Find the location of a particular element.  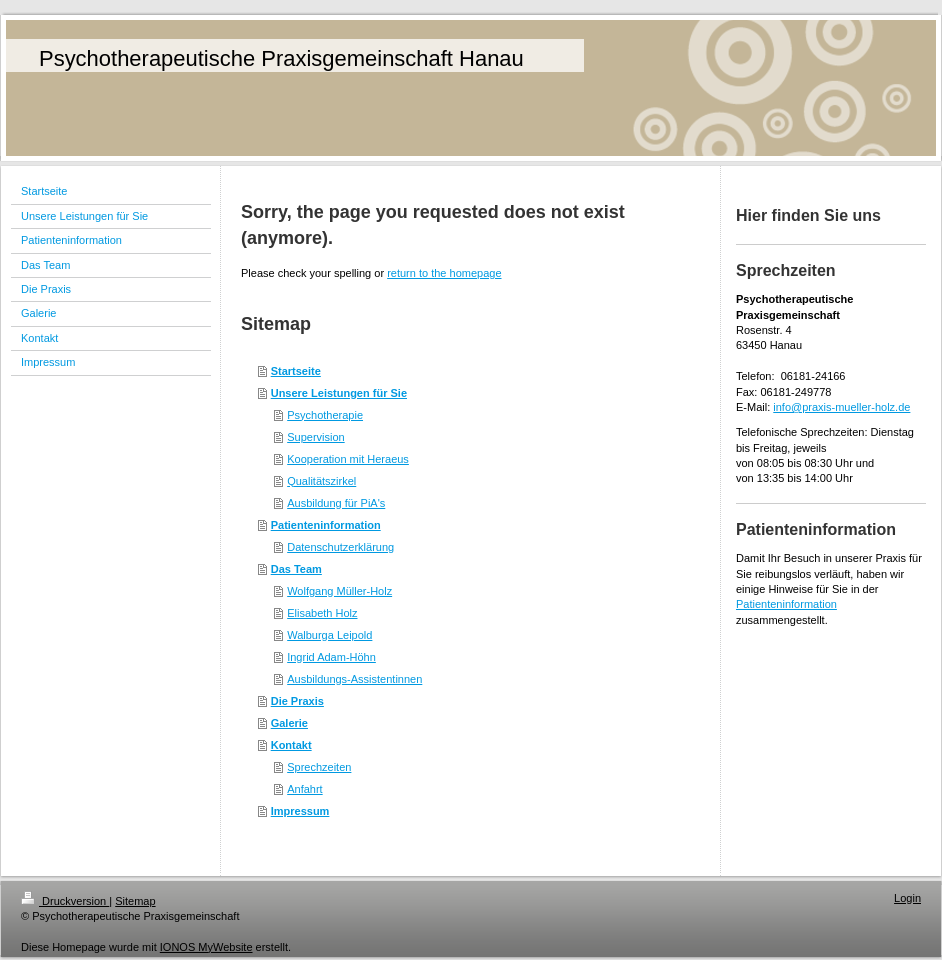

Das Team is located at coordinates (296, 569).